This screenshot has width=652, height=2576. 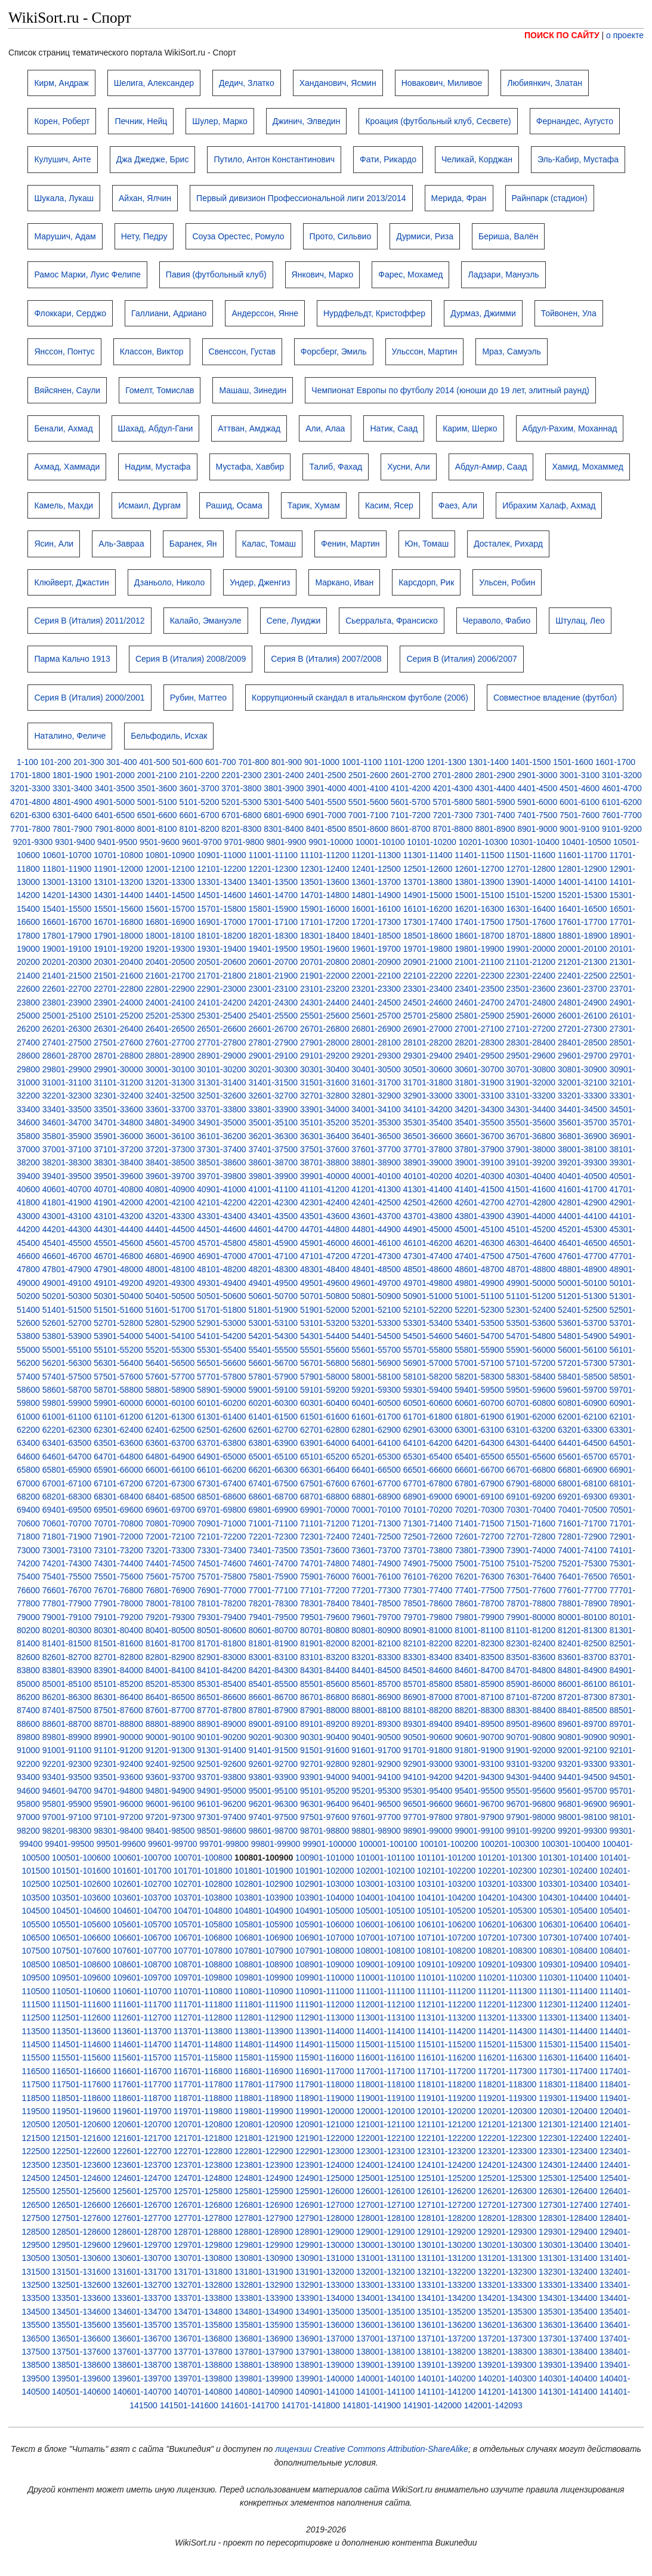 I want to click on 121001-121100, so click(x=385, y=2124).